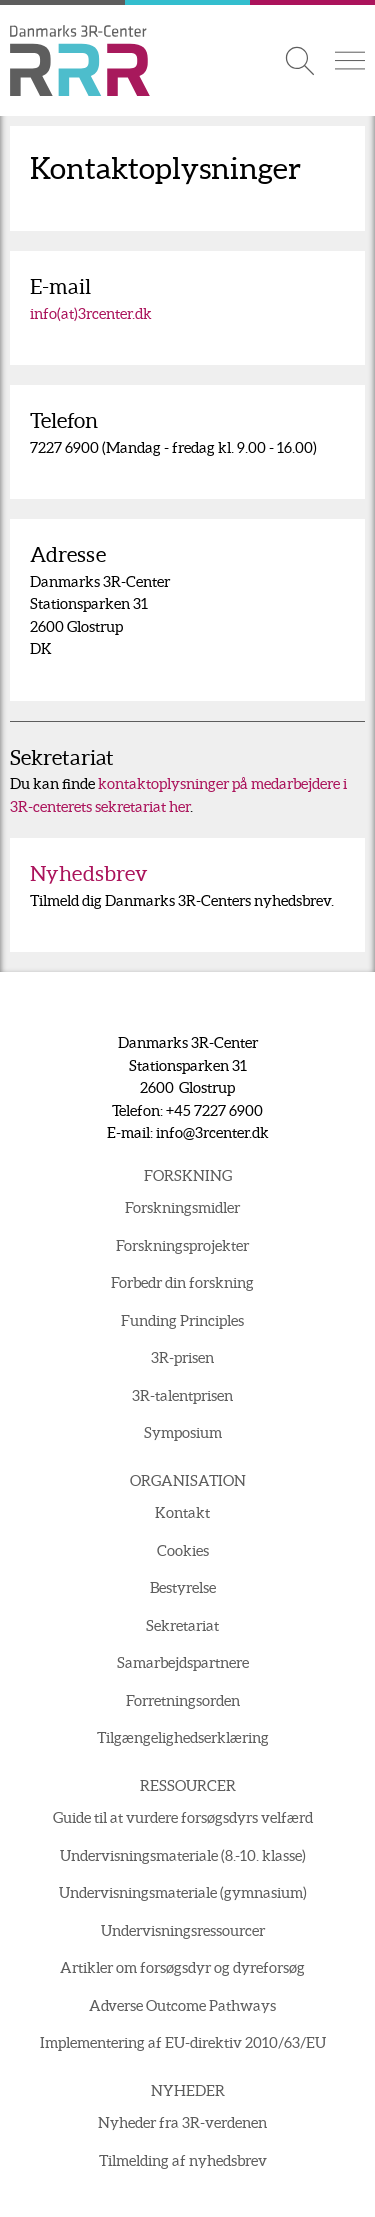 The image size is (375, 2217). Describe the element at coordinates (182, 1320) in the screenshot. I see `Funding Principles` at that location.